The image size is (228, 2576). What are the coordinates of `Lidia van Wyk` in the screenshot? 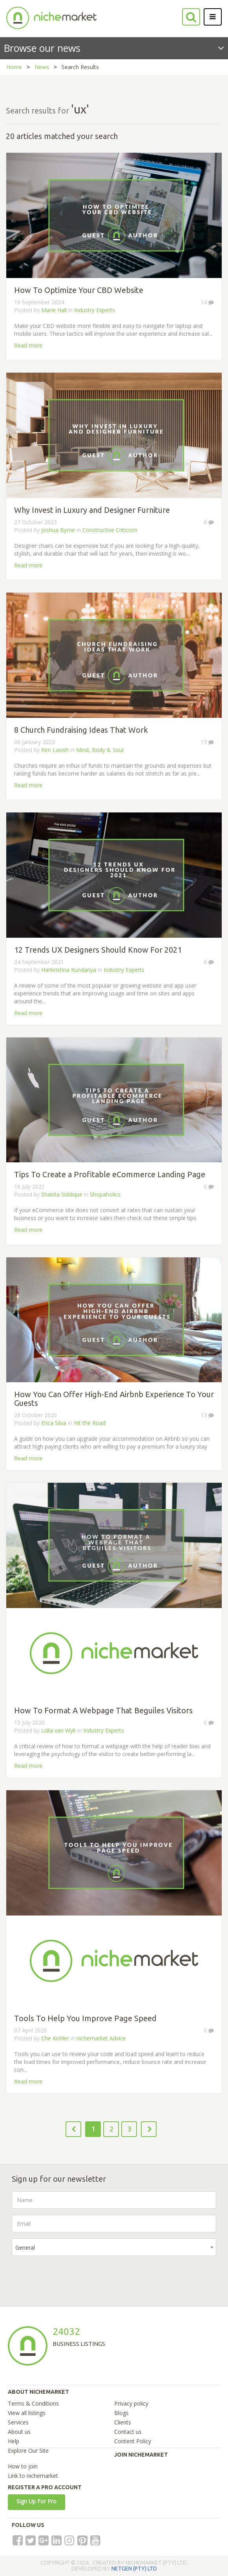 It's located at (58, 1730).